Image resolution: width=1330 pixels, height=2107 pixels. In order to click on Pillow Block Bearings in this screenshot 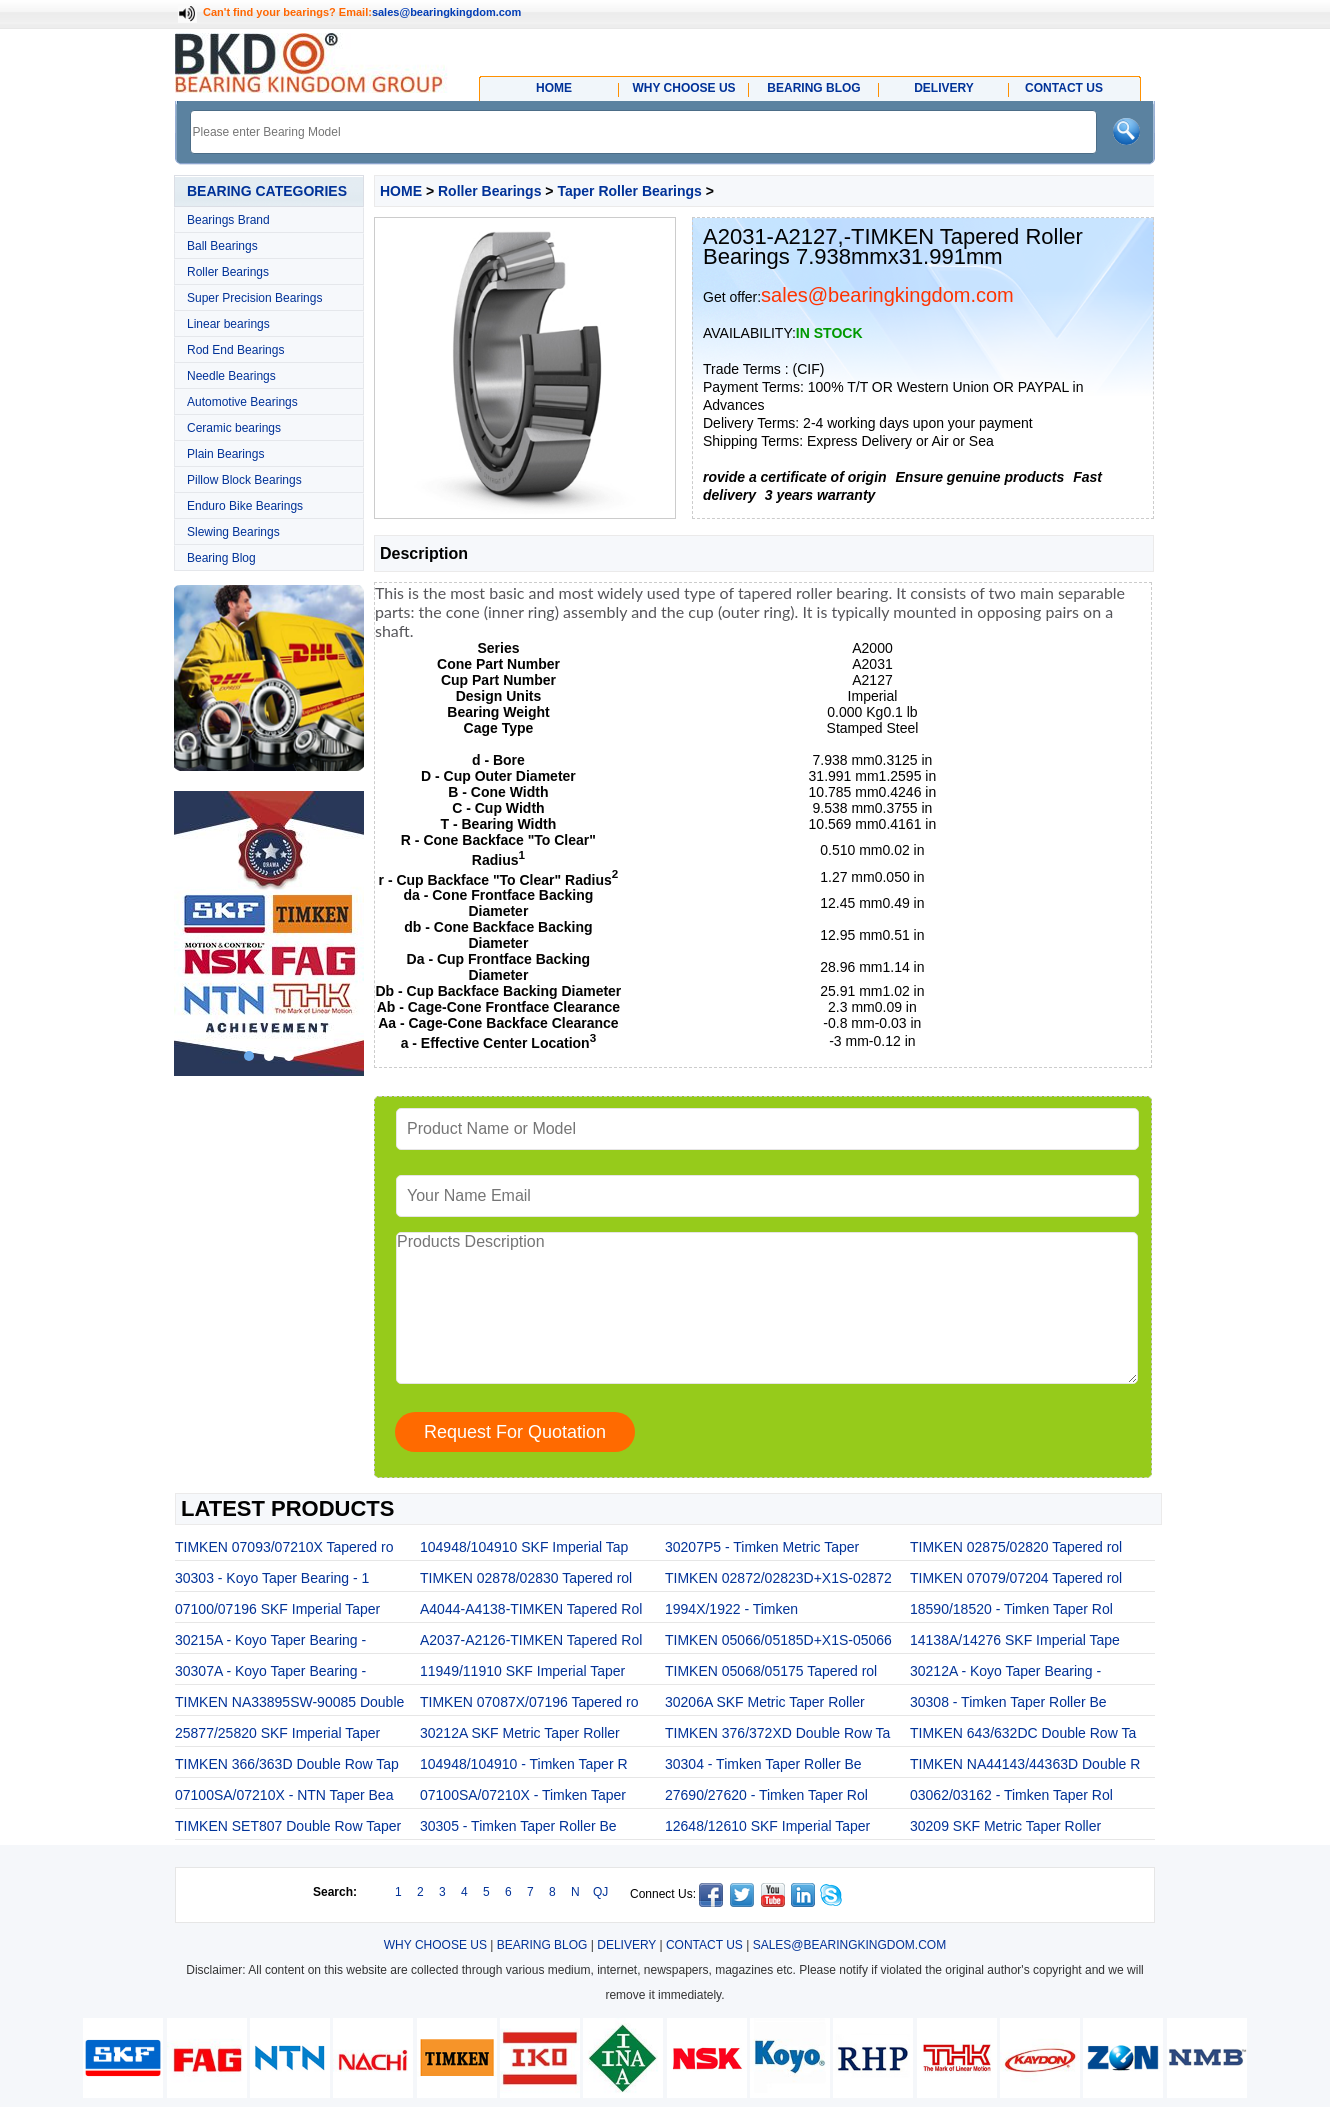, I will do `click(244, 480)`.